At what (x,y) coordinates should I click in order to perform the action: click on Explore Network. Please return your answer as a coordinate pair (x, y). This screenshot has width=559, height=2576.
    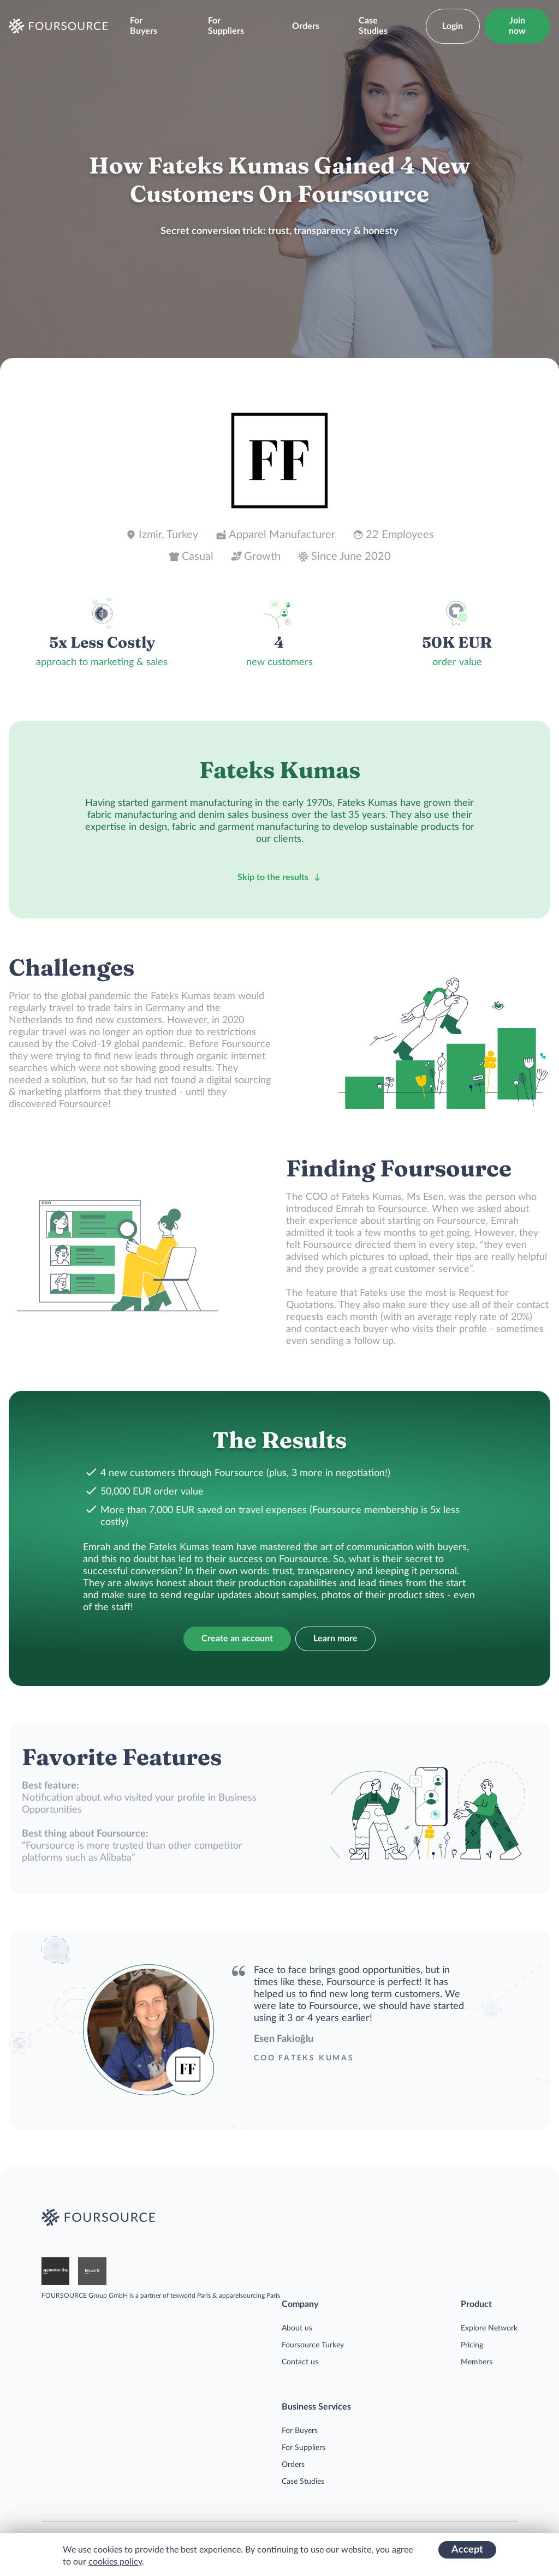
    Looking at the image, I should click on (489, 2328).